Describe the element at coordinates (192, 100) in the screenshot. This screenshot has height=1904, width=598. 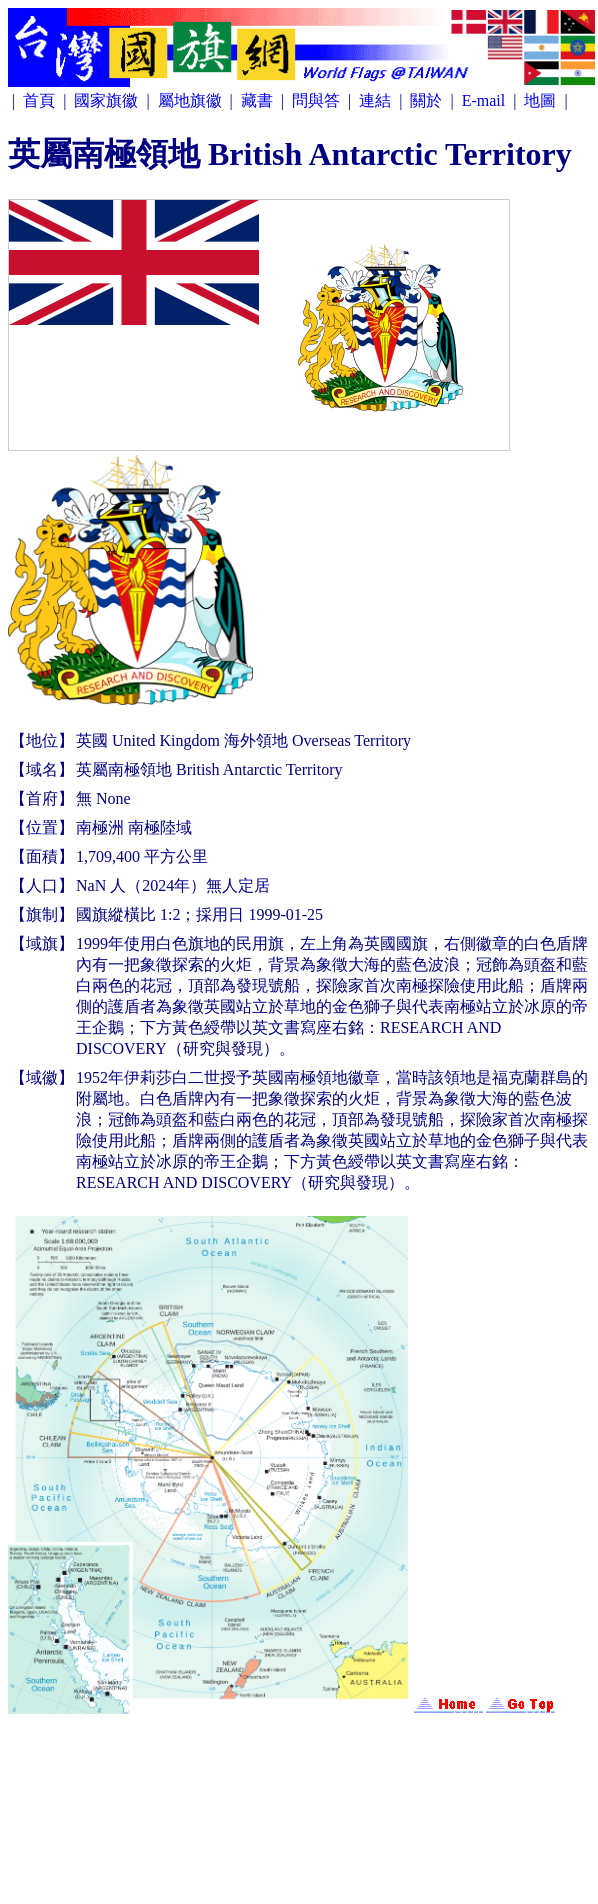
I see `屬地旗徽` at that location.